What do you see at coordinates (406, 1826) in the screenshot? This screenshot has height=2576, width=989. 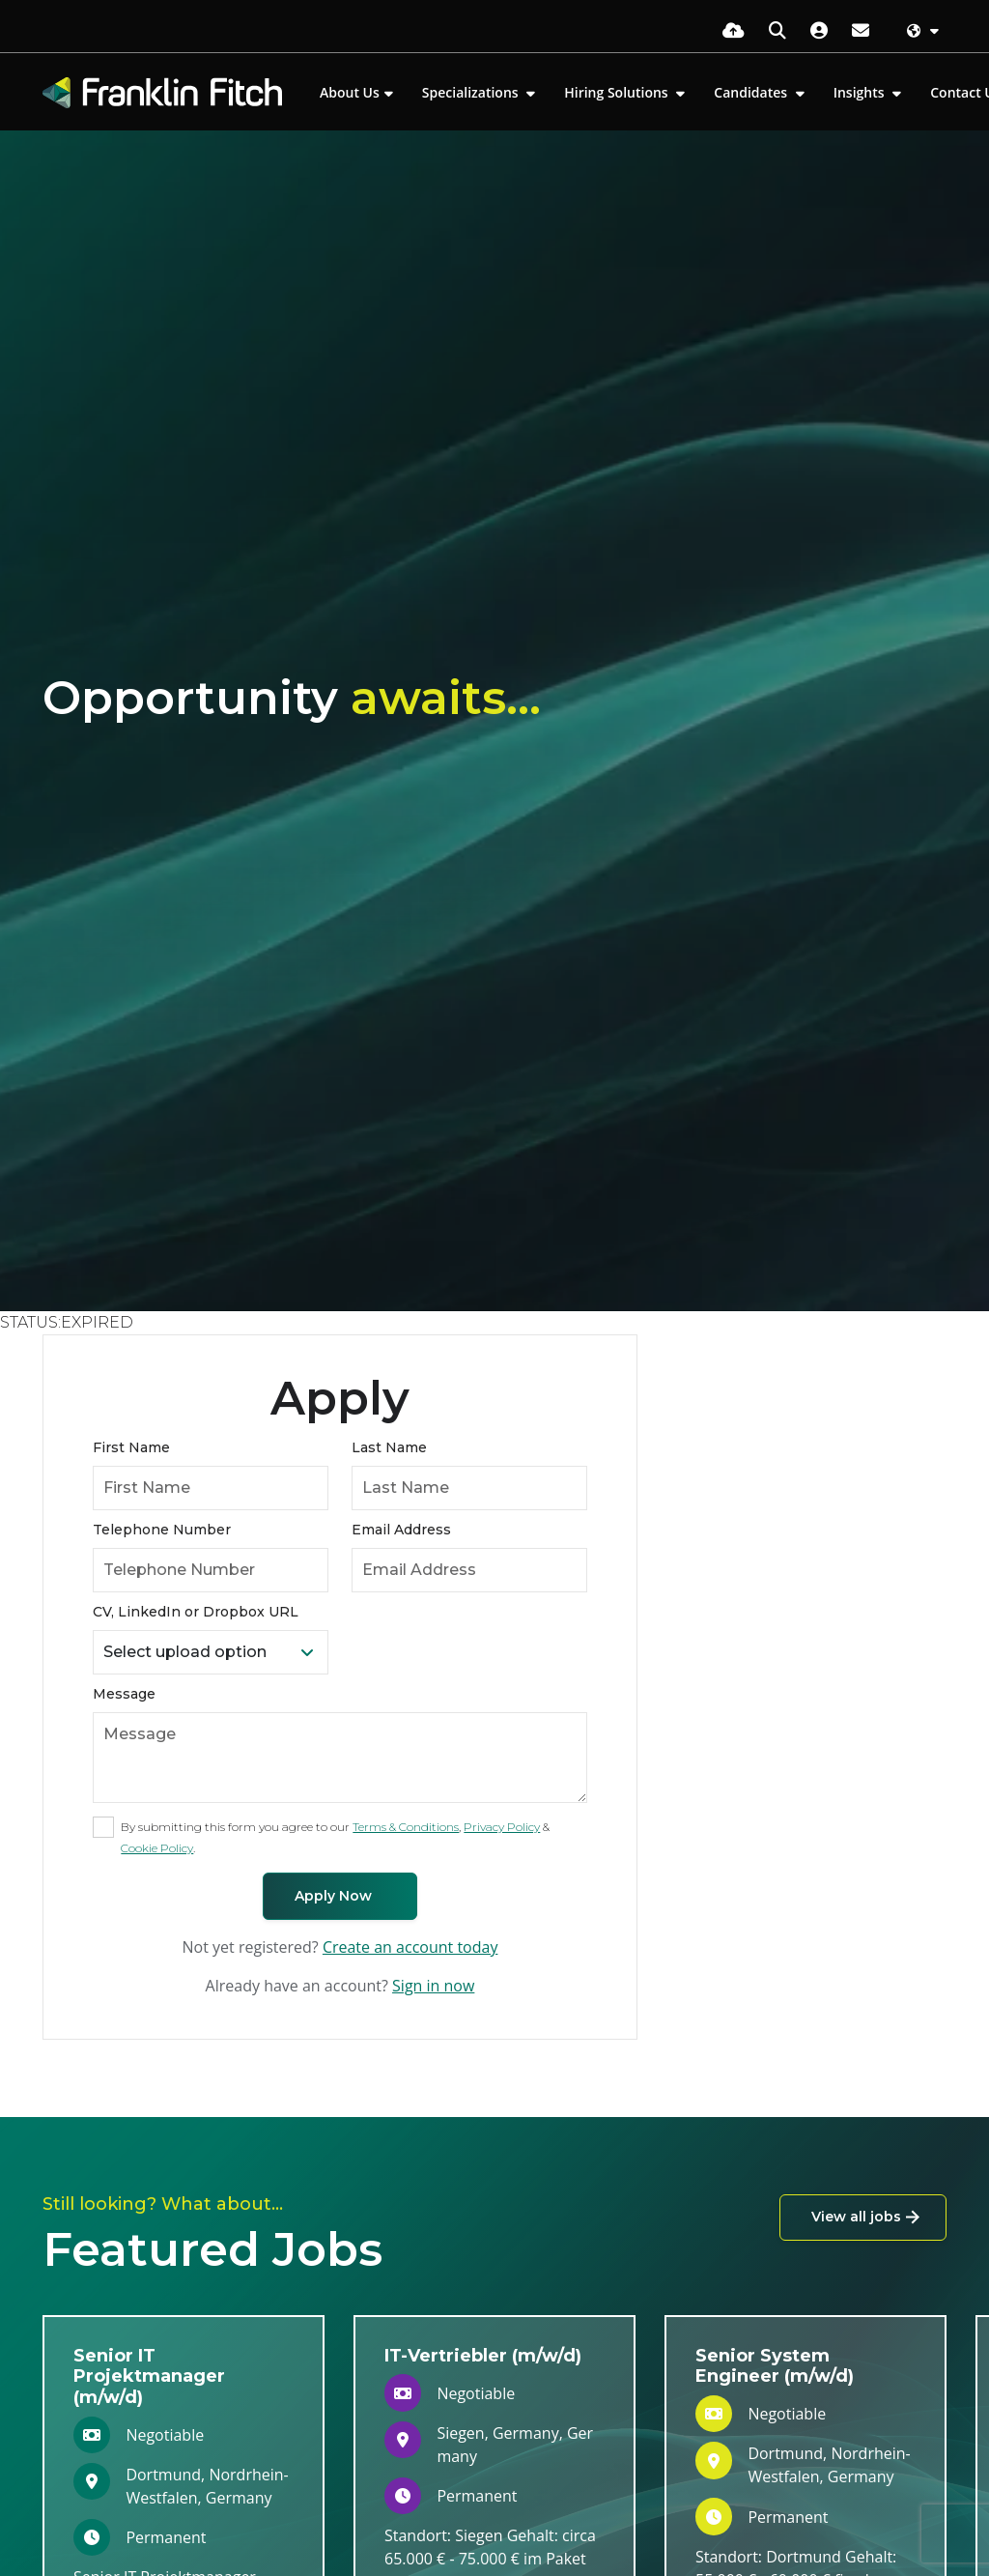 I see `Terms & Conditions` at bounding box center [406, 1826].